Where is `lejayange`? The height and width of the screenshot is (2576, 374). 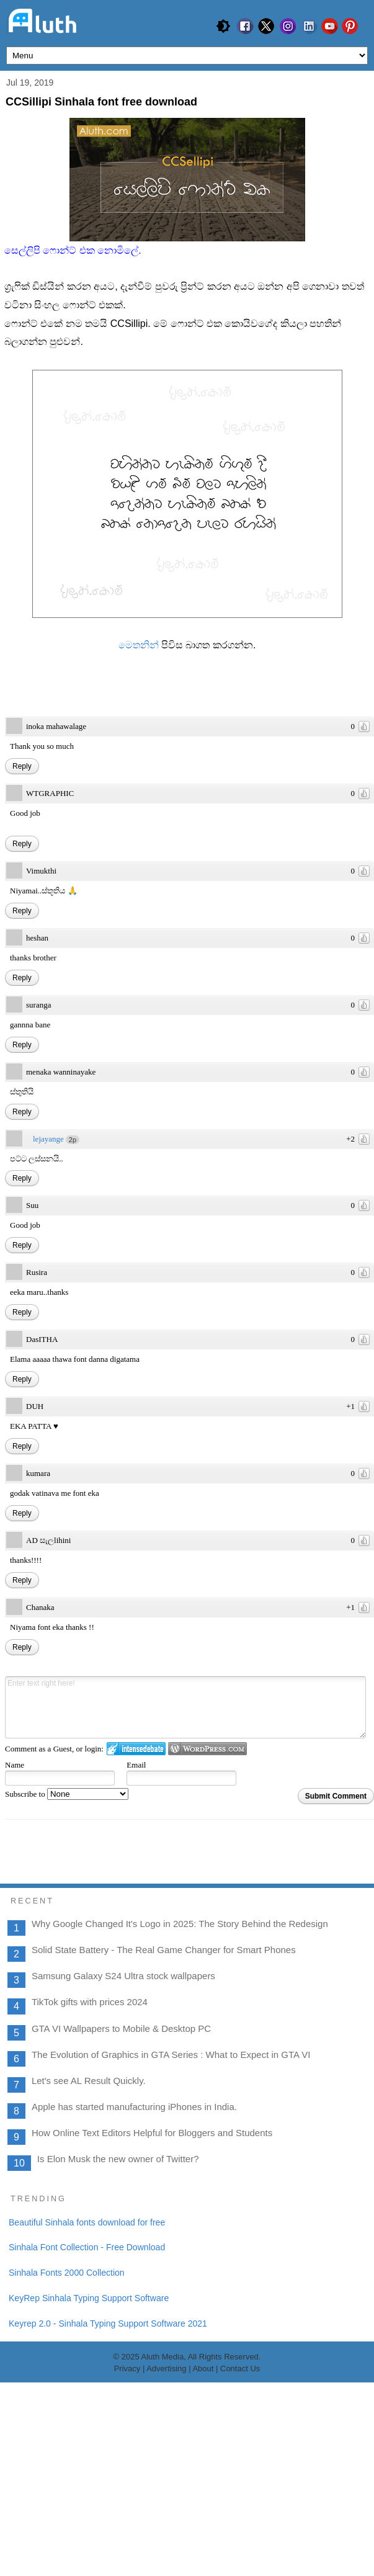 lejayange is located at coordinates (48, 1138).